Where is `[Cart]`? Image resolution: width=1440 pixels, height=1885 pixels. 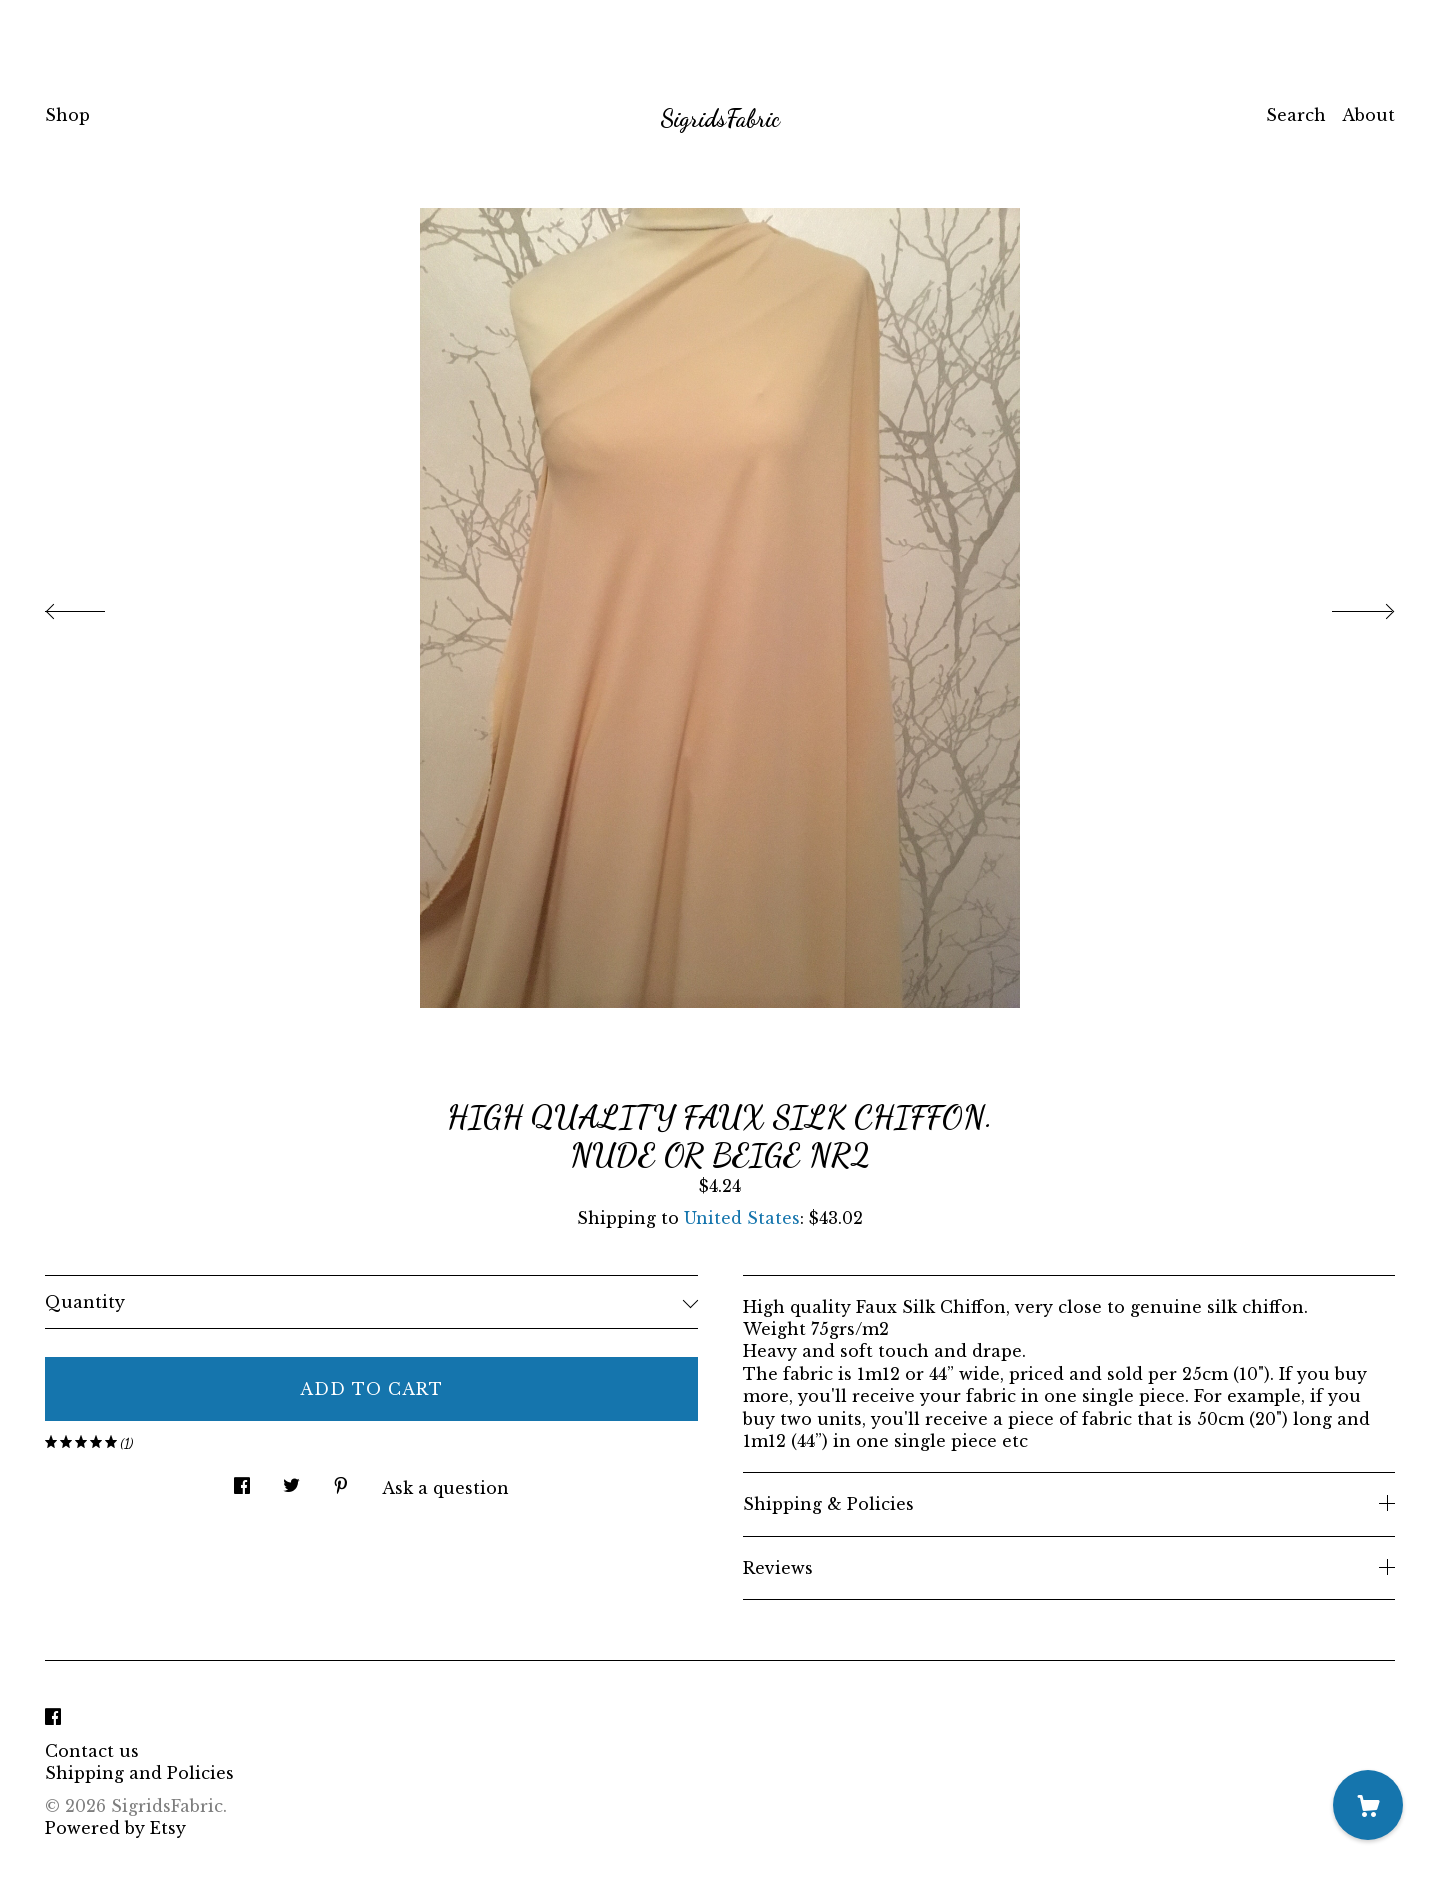
[Cart] is located at coordinates (1368, 1805).